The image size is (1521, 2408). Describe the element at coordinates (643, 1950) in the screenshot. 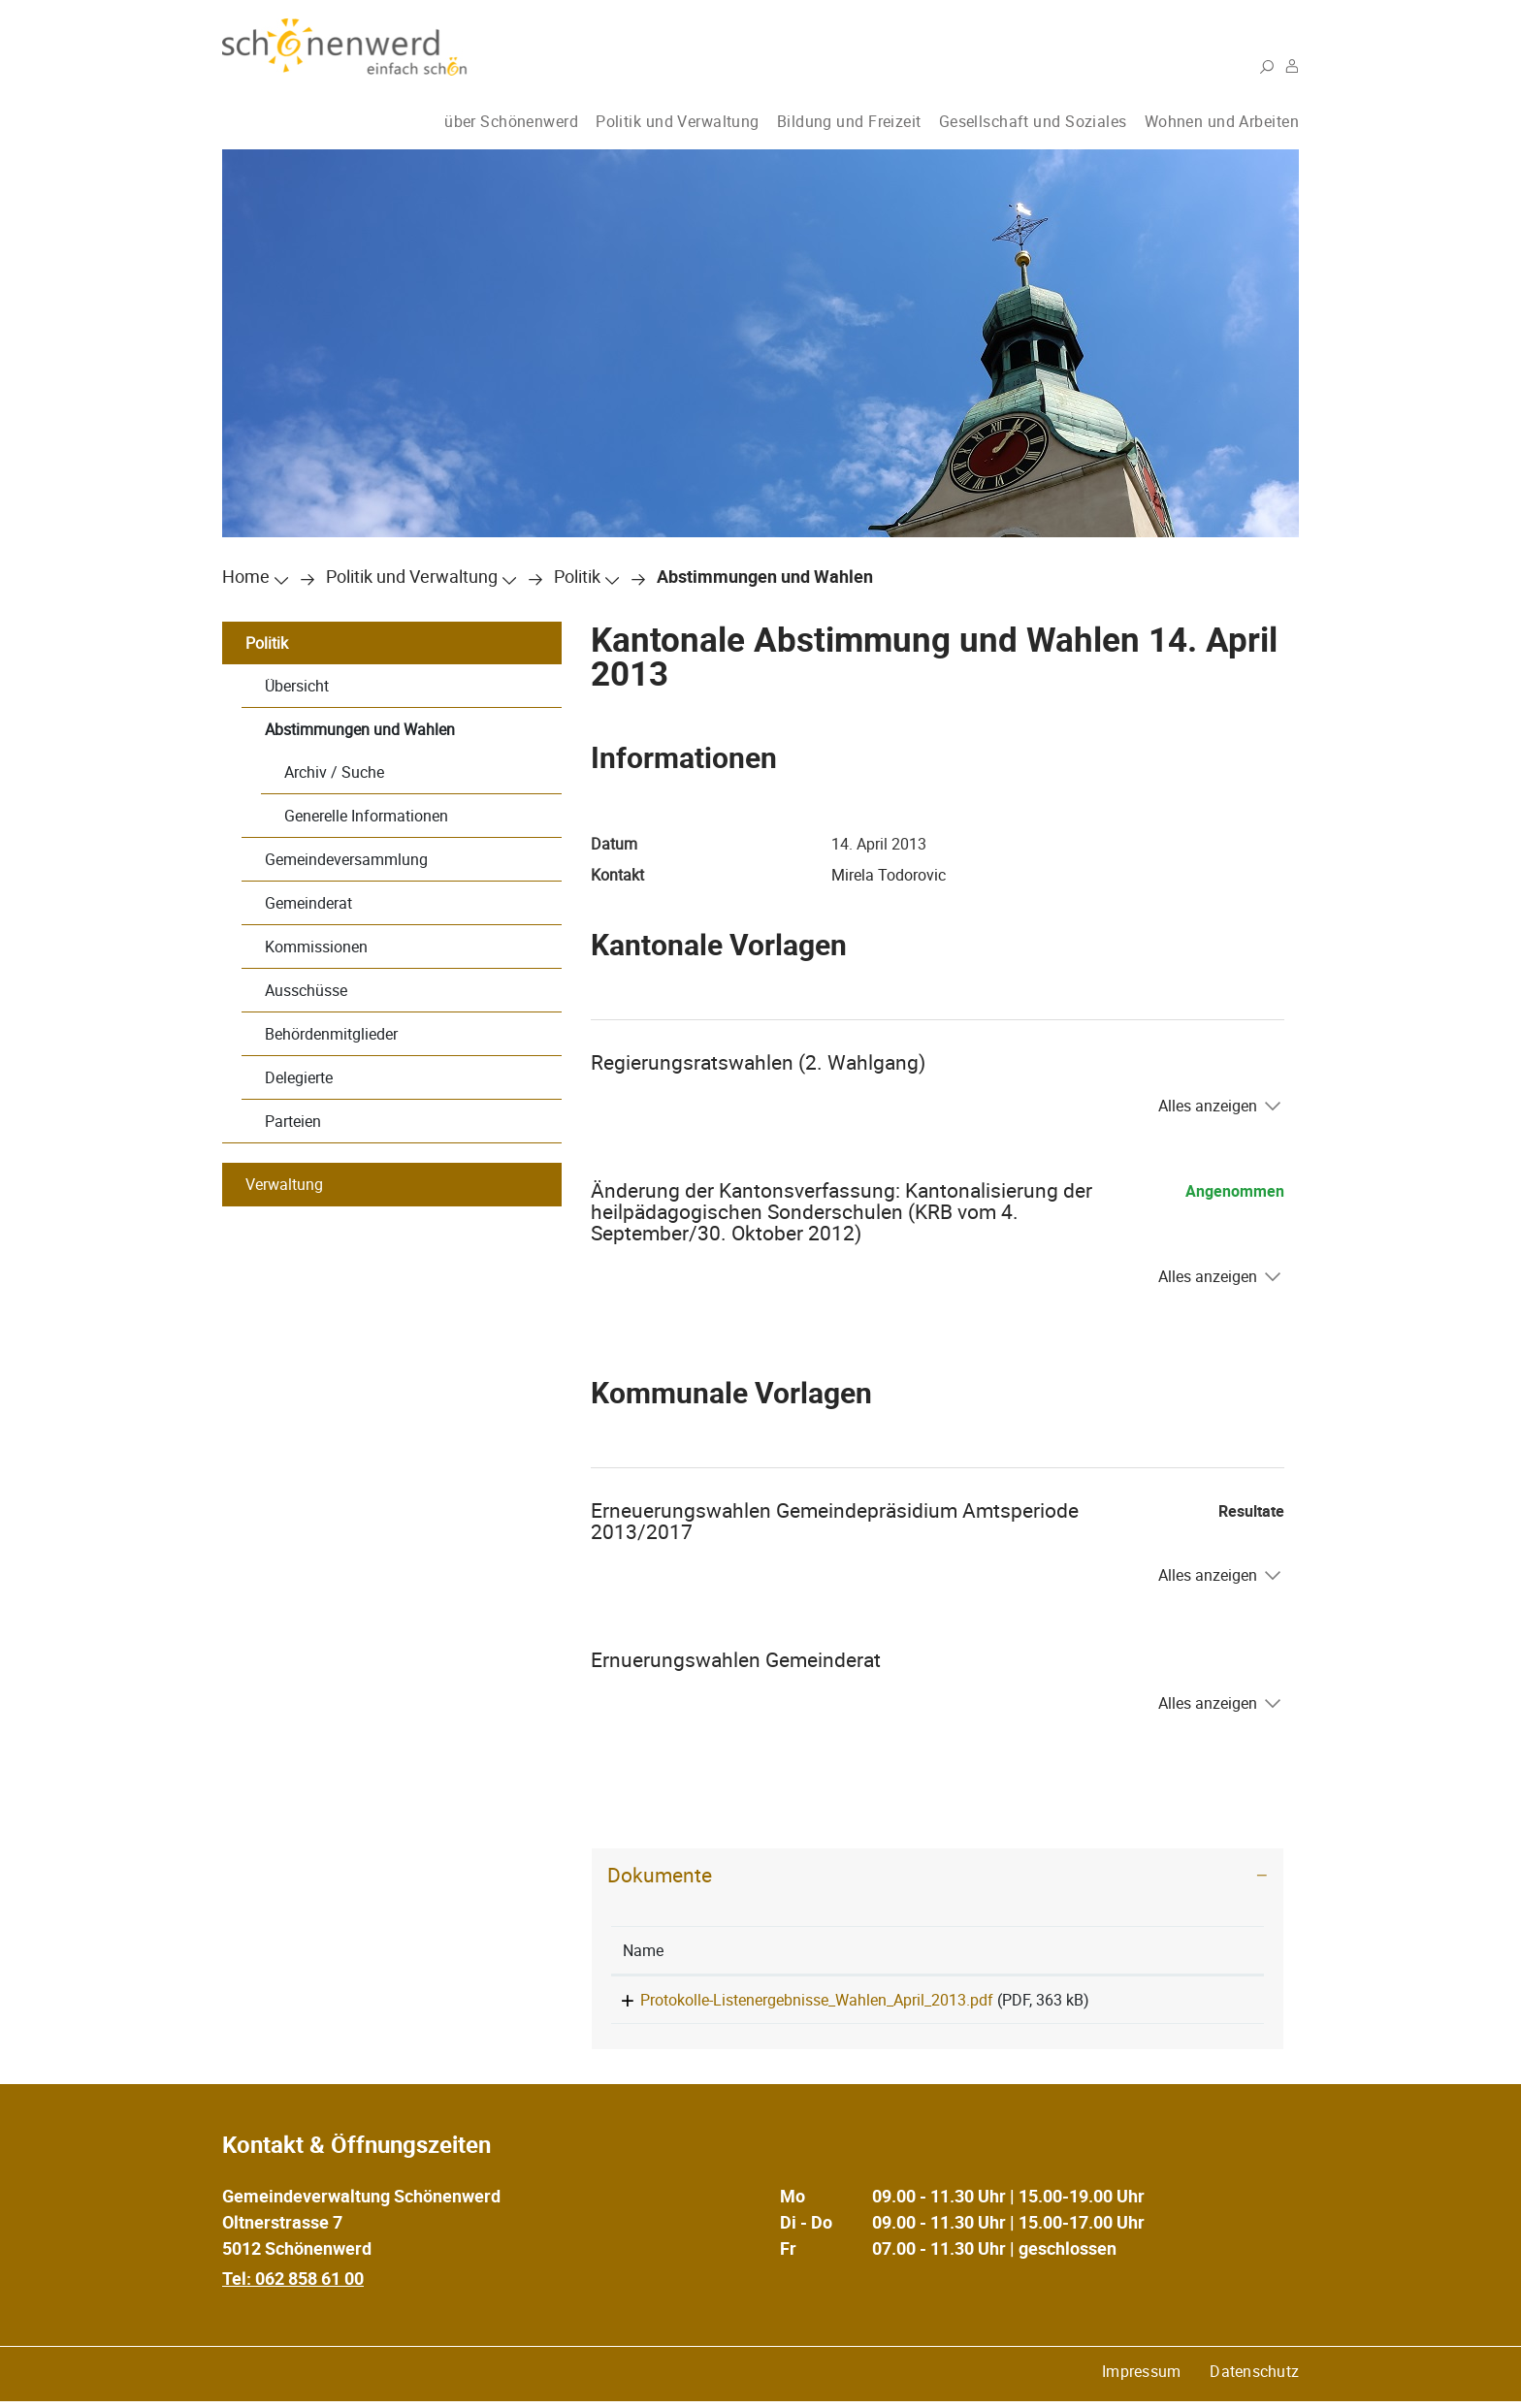

I see `Name [Name: aktivieren, um Spalte aufsteigend zu sortieren]` at that location.